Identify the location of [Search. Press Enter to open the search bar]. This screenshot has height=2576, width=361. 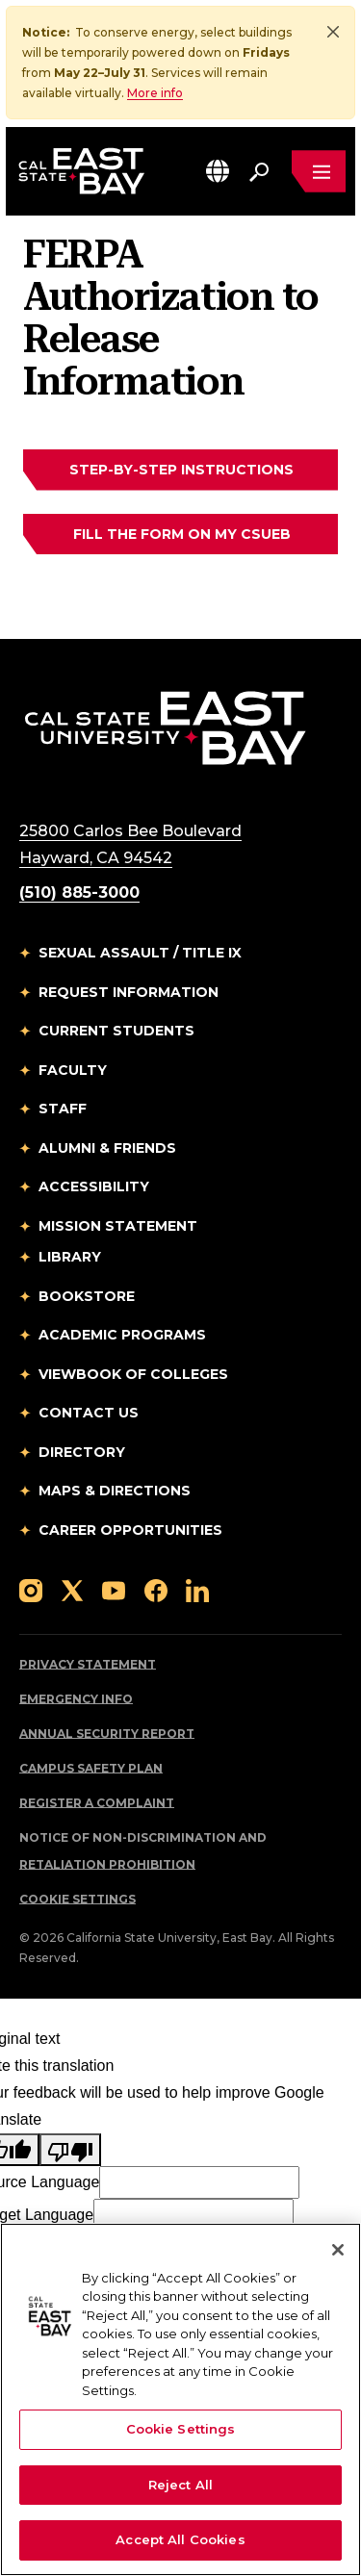
(259, 171).